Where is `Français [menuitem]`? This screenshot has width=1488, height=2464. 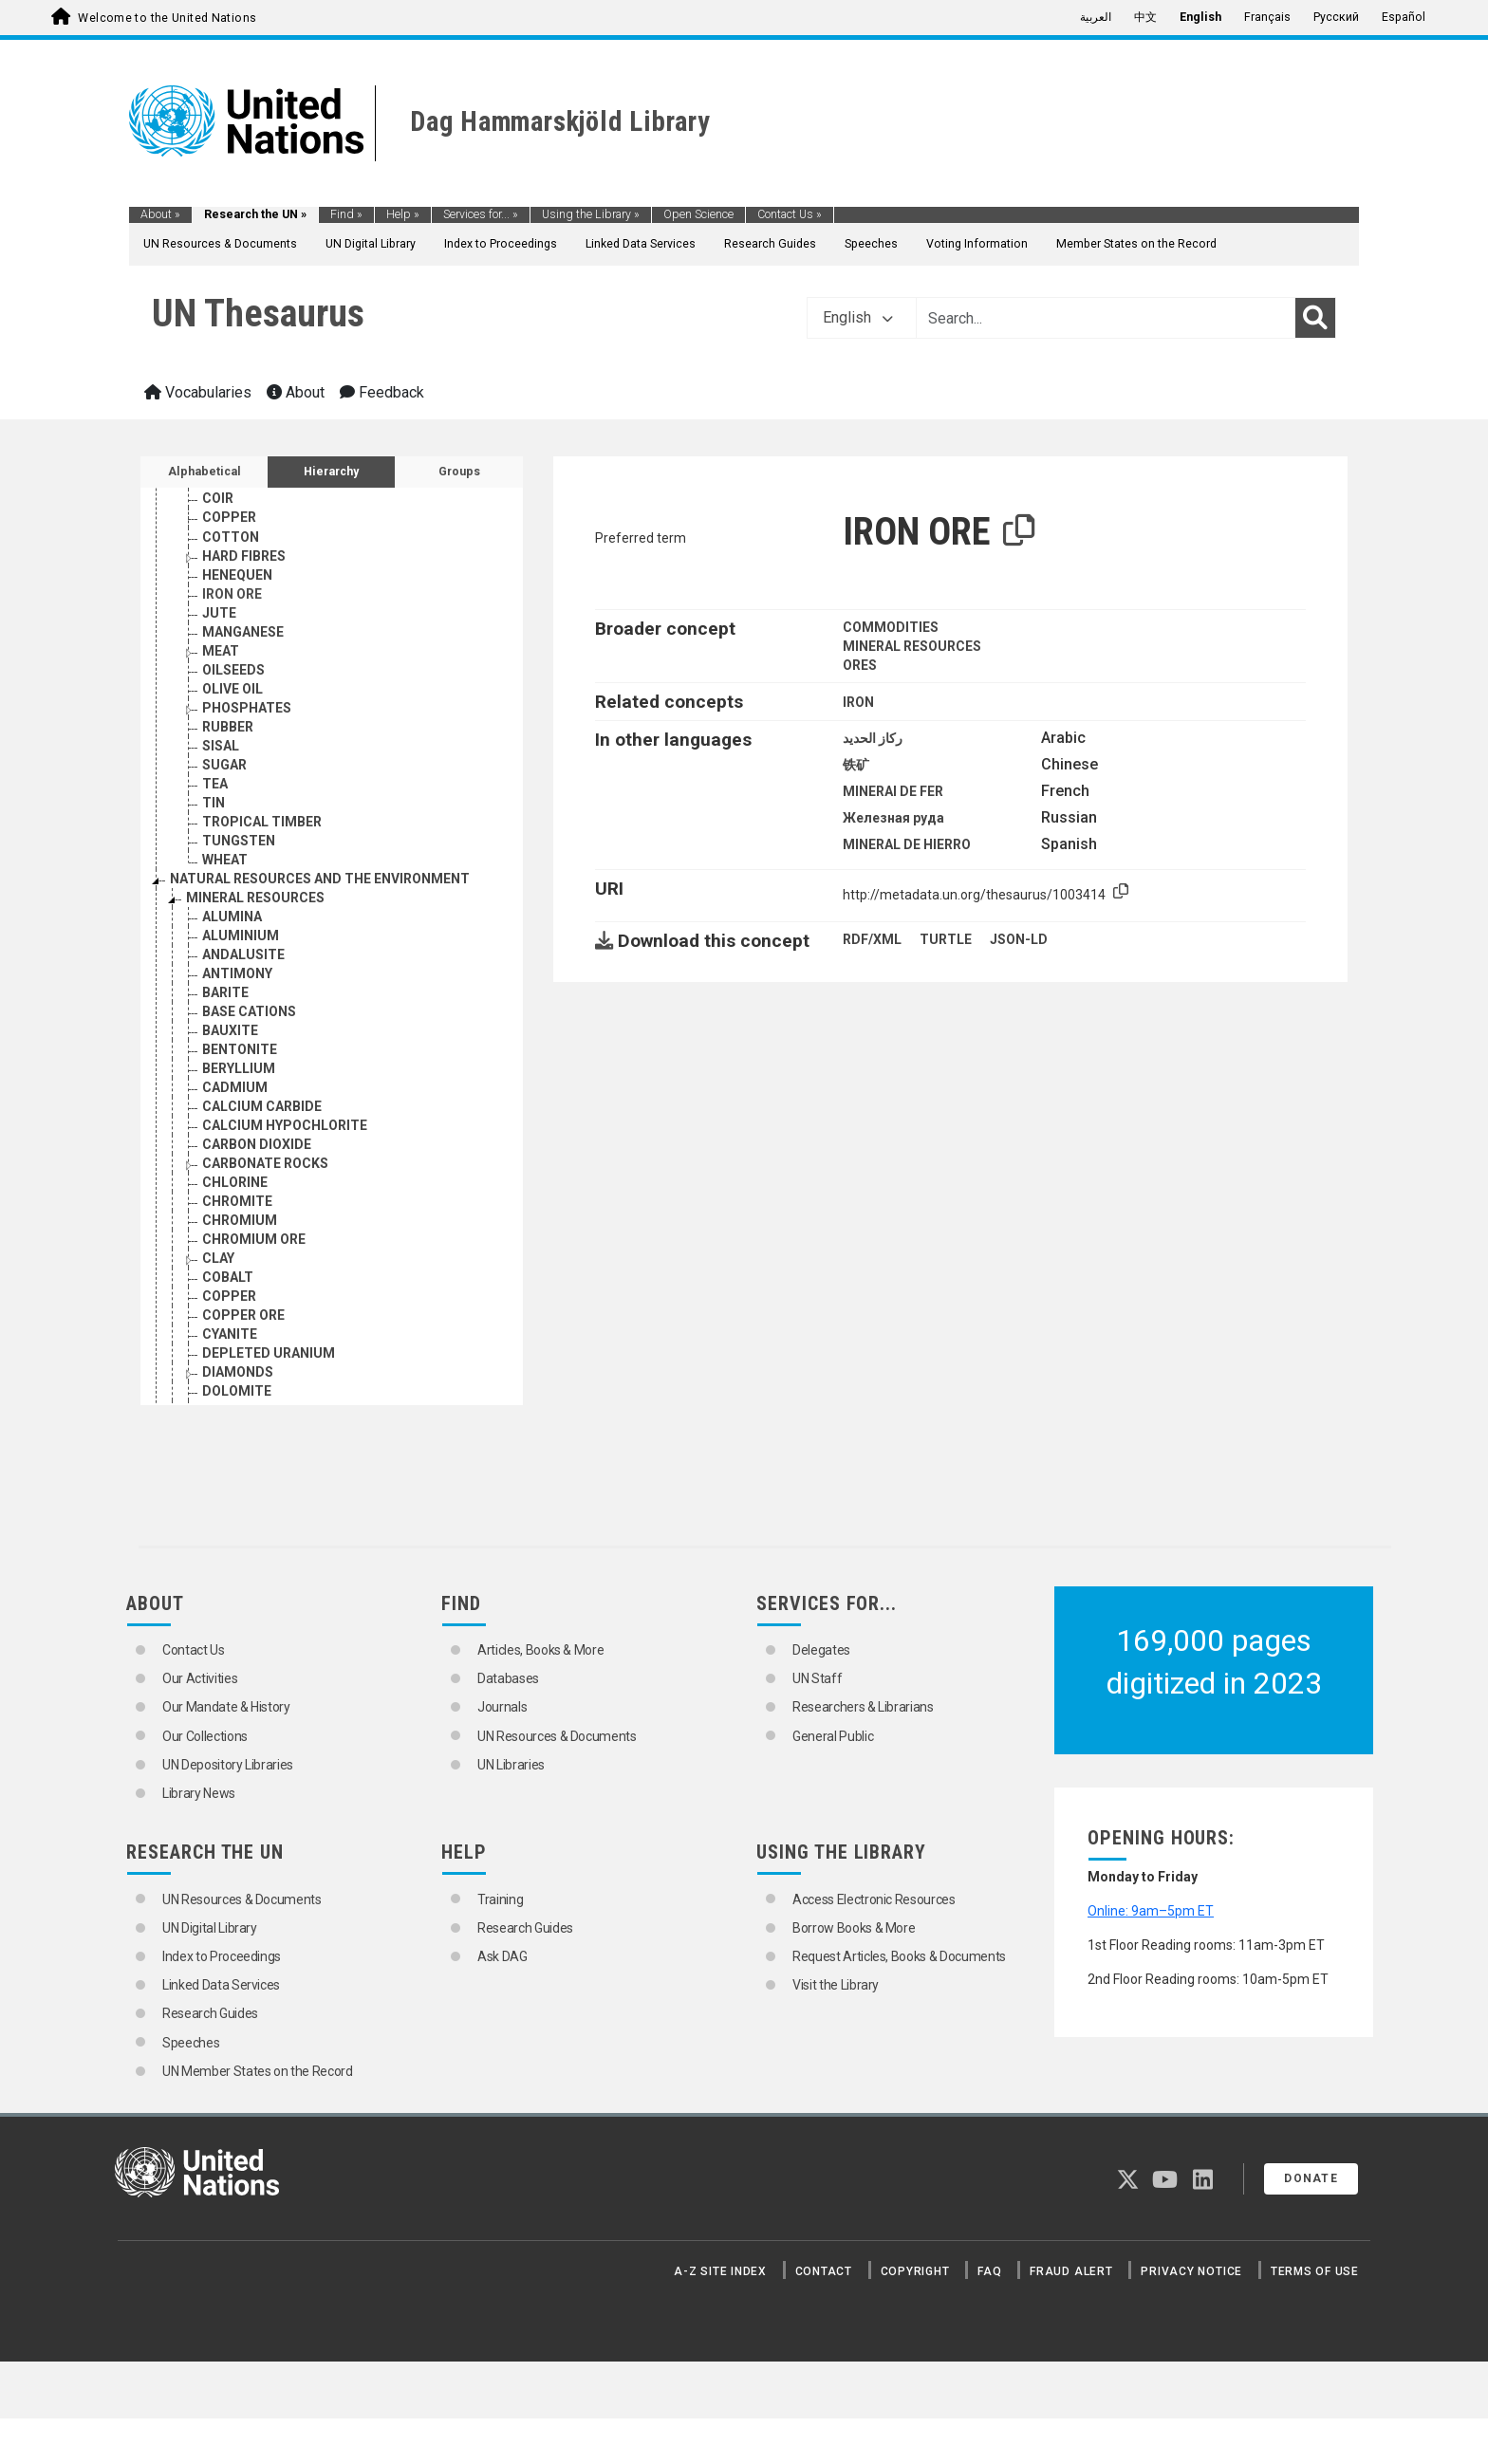
Français [menuitem] is located at coordinates (1267, 17).